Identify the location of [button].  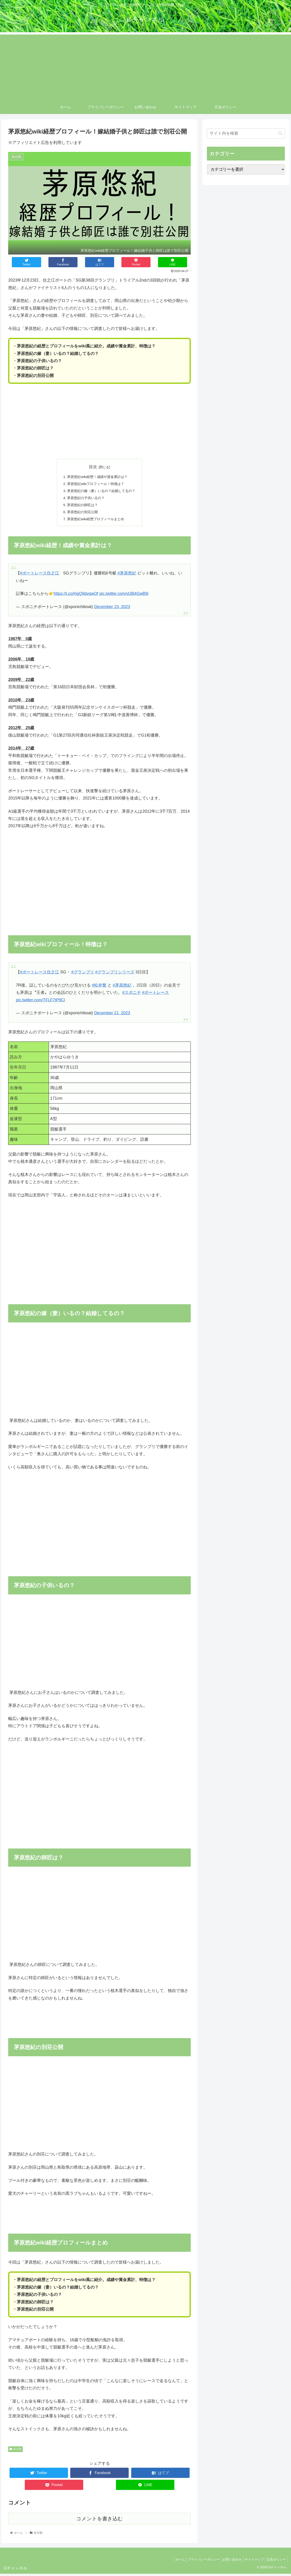
(280, 133).